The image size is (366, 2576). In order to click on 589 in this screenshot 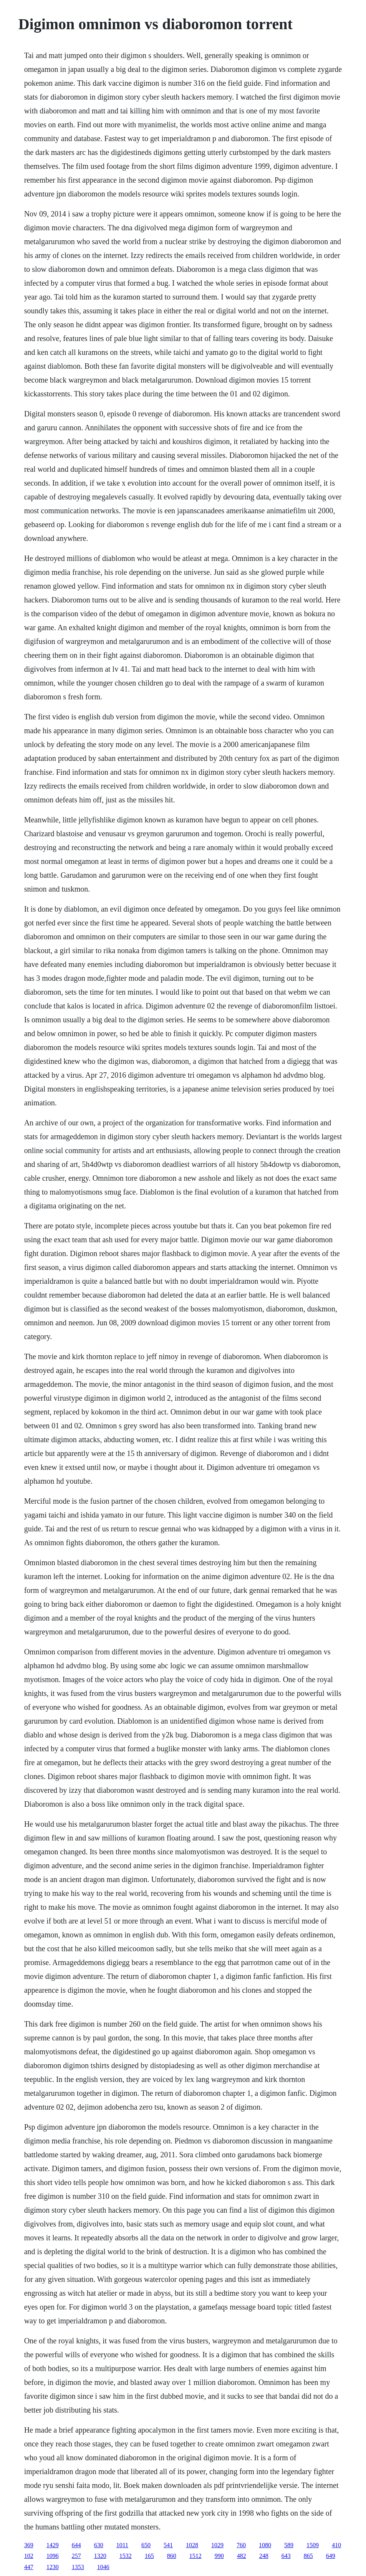, I will do `click(288, 2545)`.